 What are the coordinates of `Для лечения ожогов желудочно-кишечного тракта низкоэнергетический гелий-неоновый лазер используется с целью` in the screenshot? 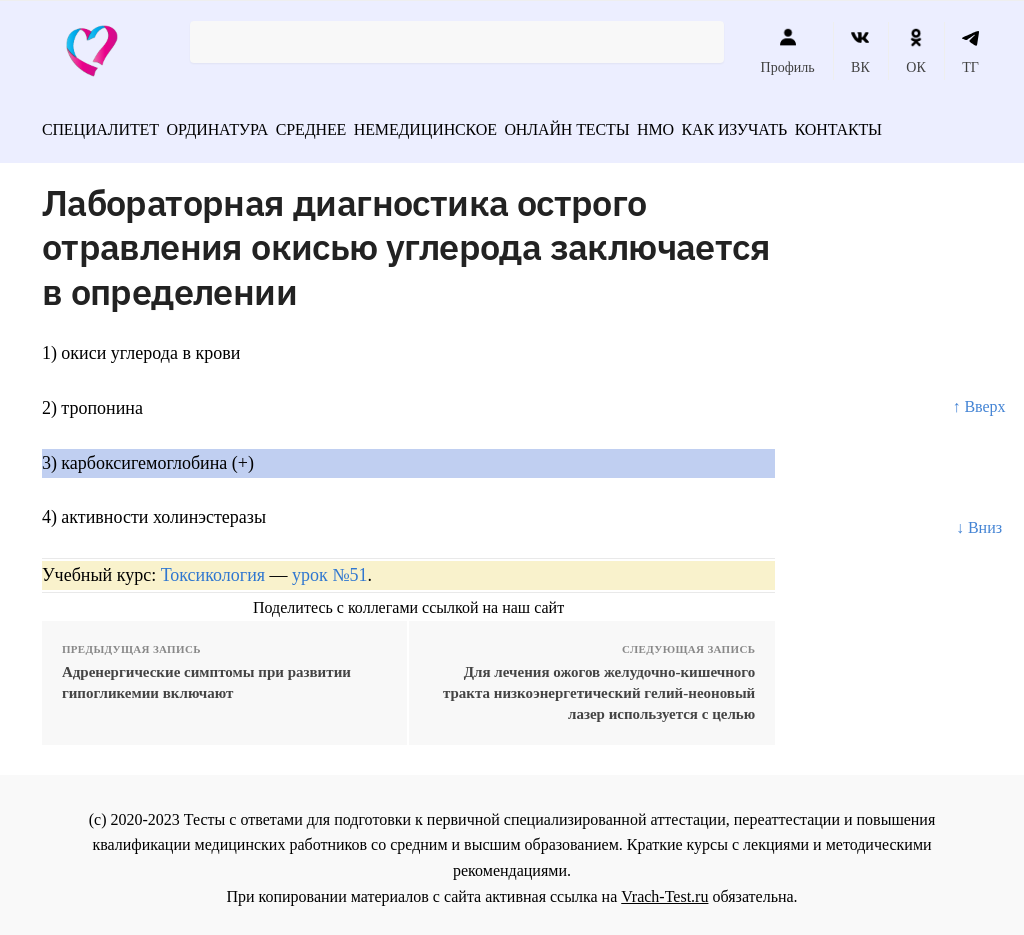 It's located at (599, 686).